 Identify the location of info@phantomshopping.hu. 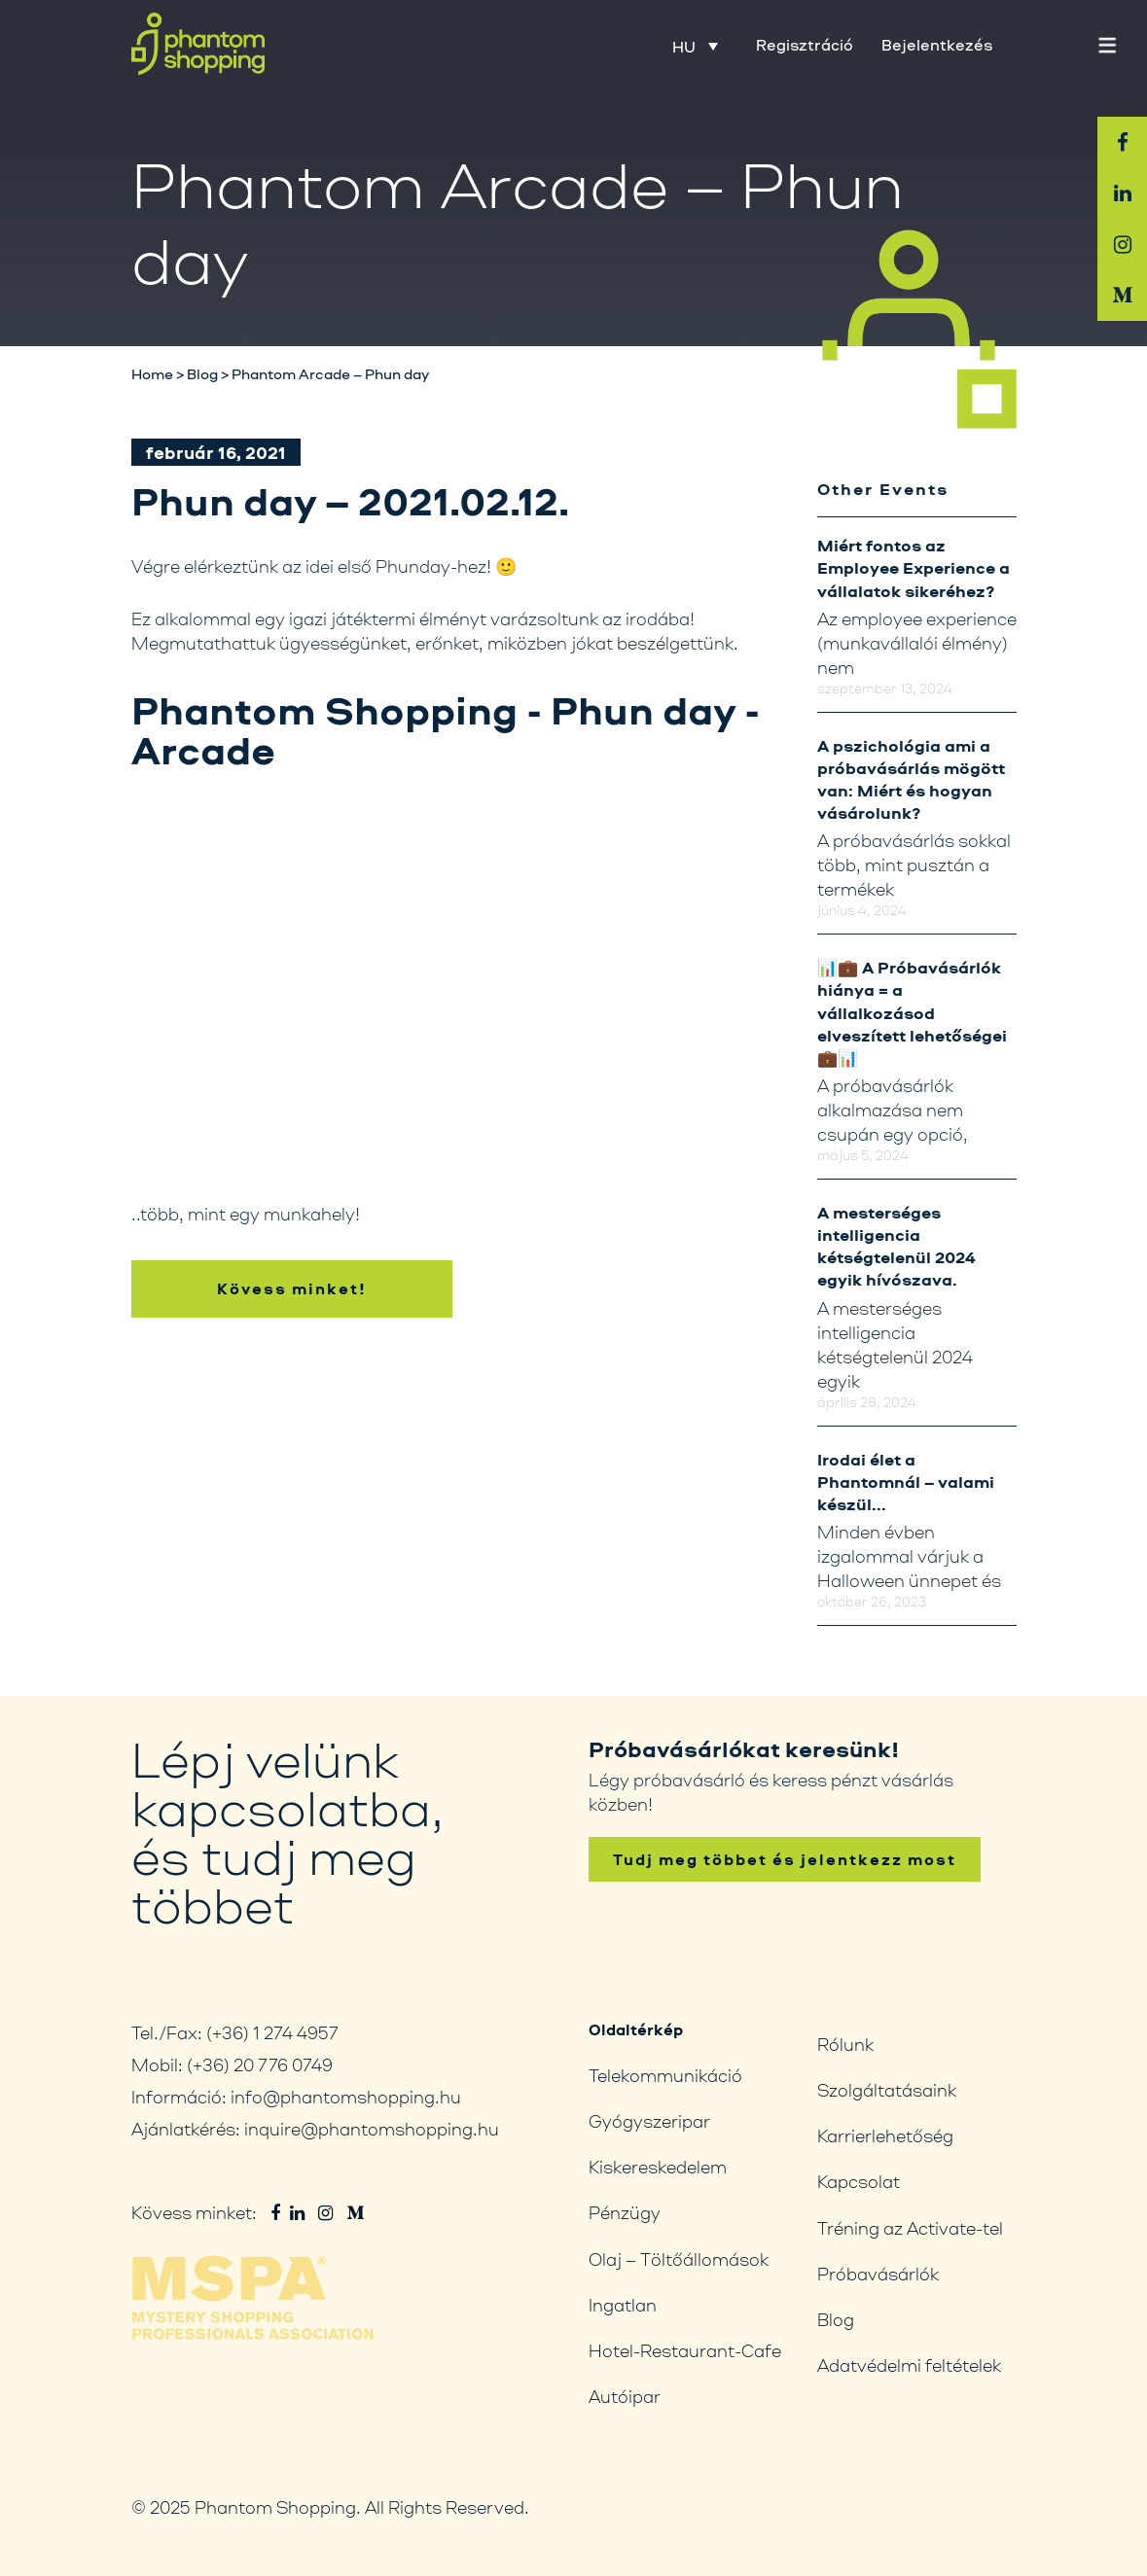
(346, 2096).